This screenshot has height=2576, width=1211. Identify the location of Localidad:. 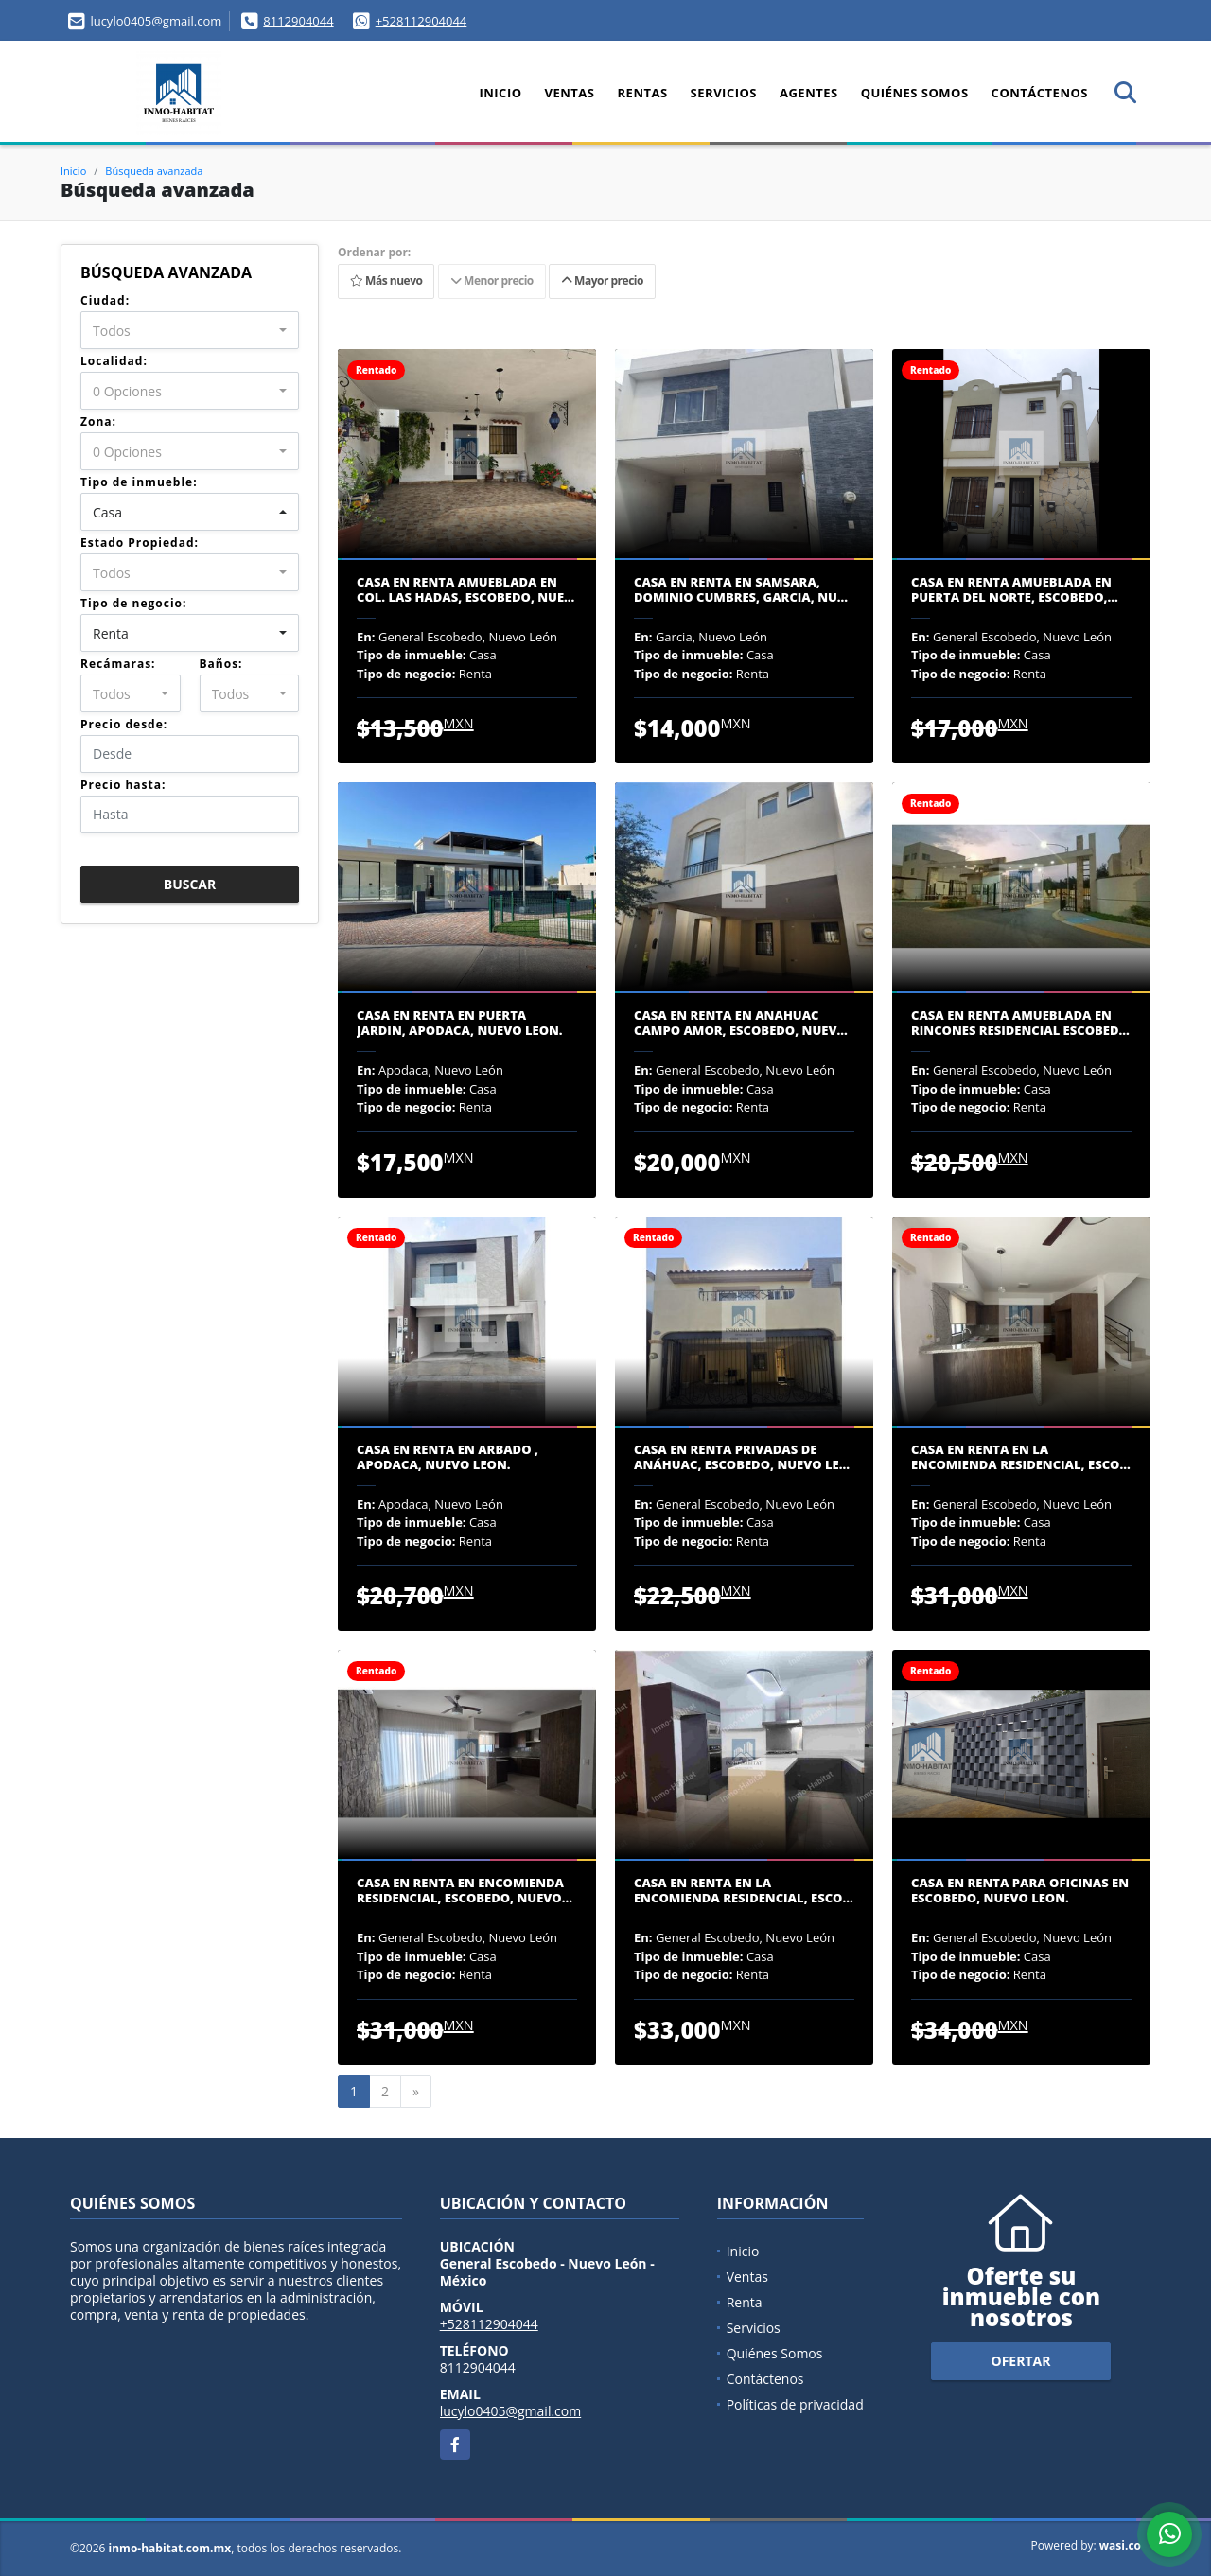
(114, 361).